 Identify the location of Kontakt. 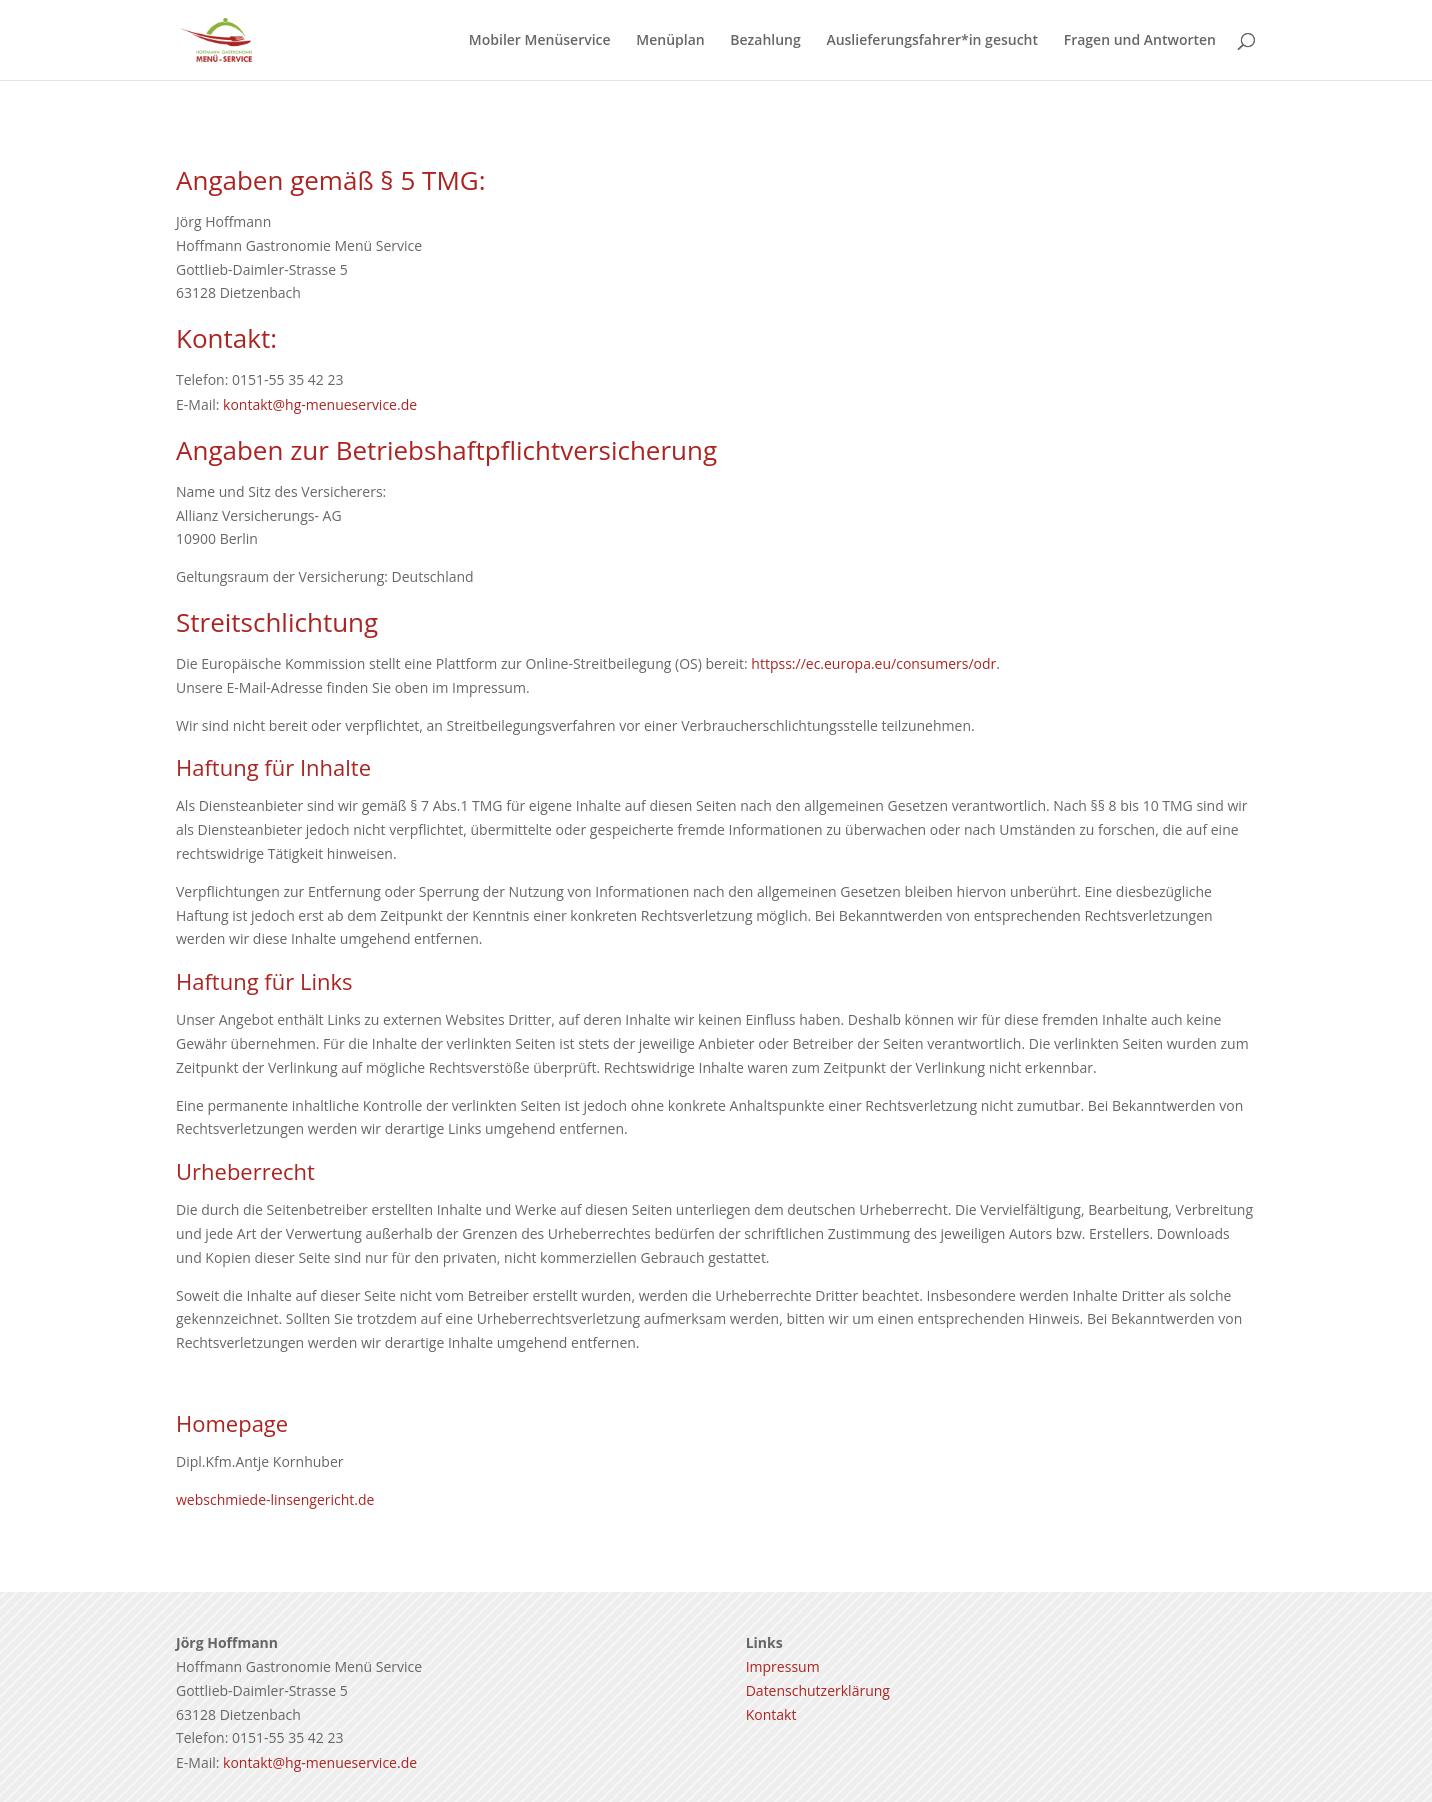
(771, 1714).